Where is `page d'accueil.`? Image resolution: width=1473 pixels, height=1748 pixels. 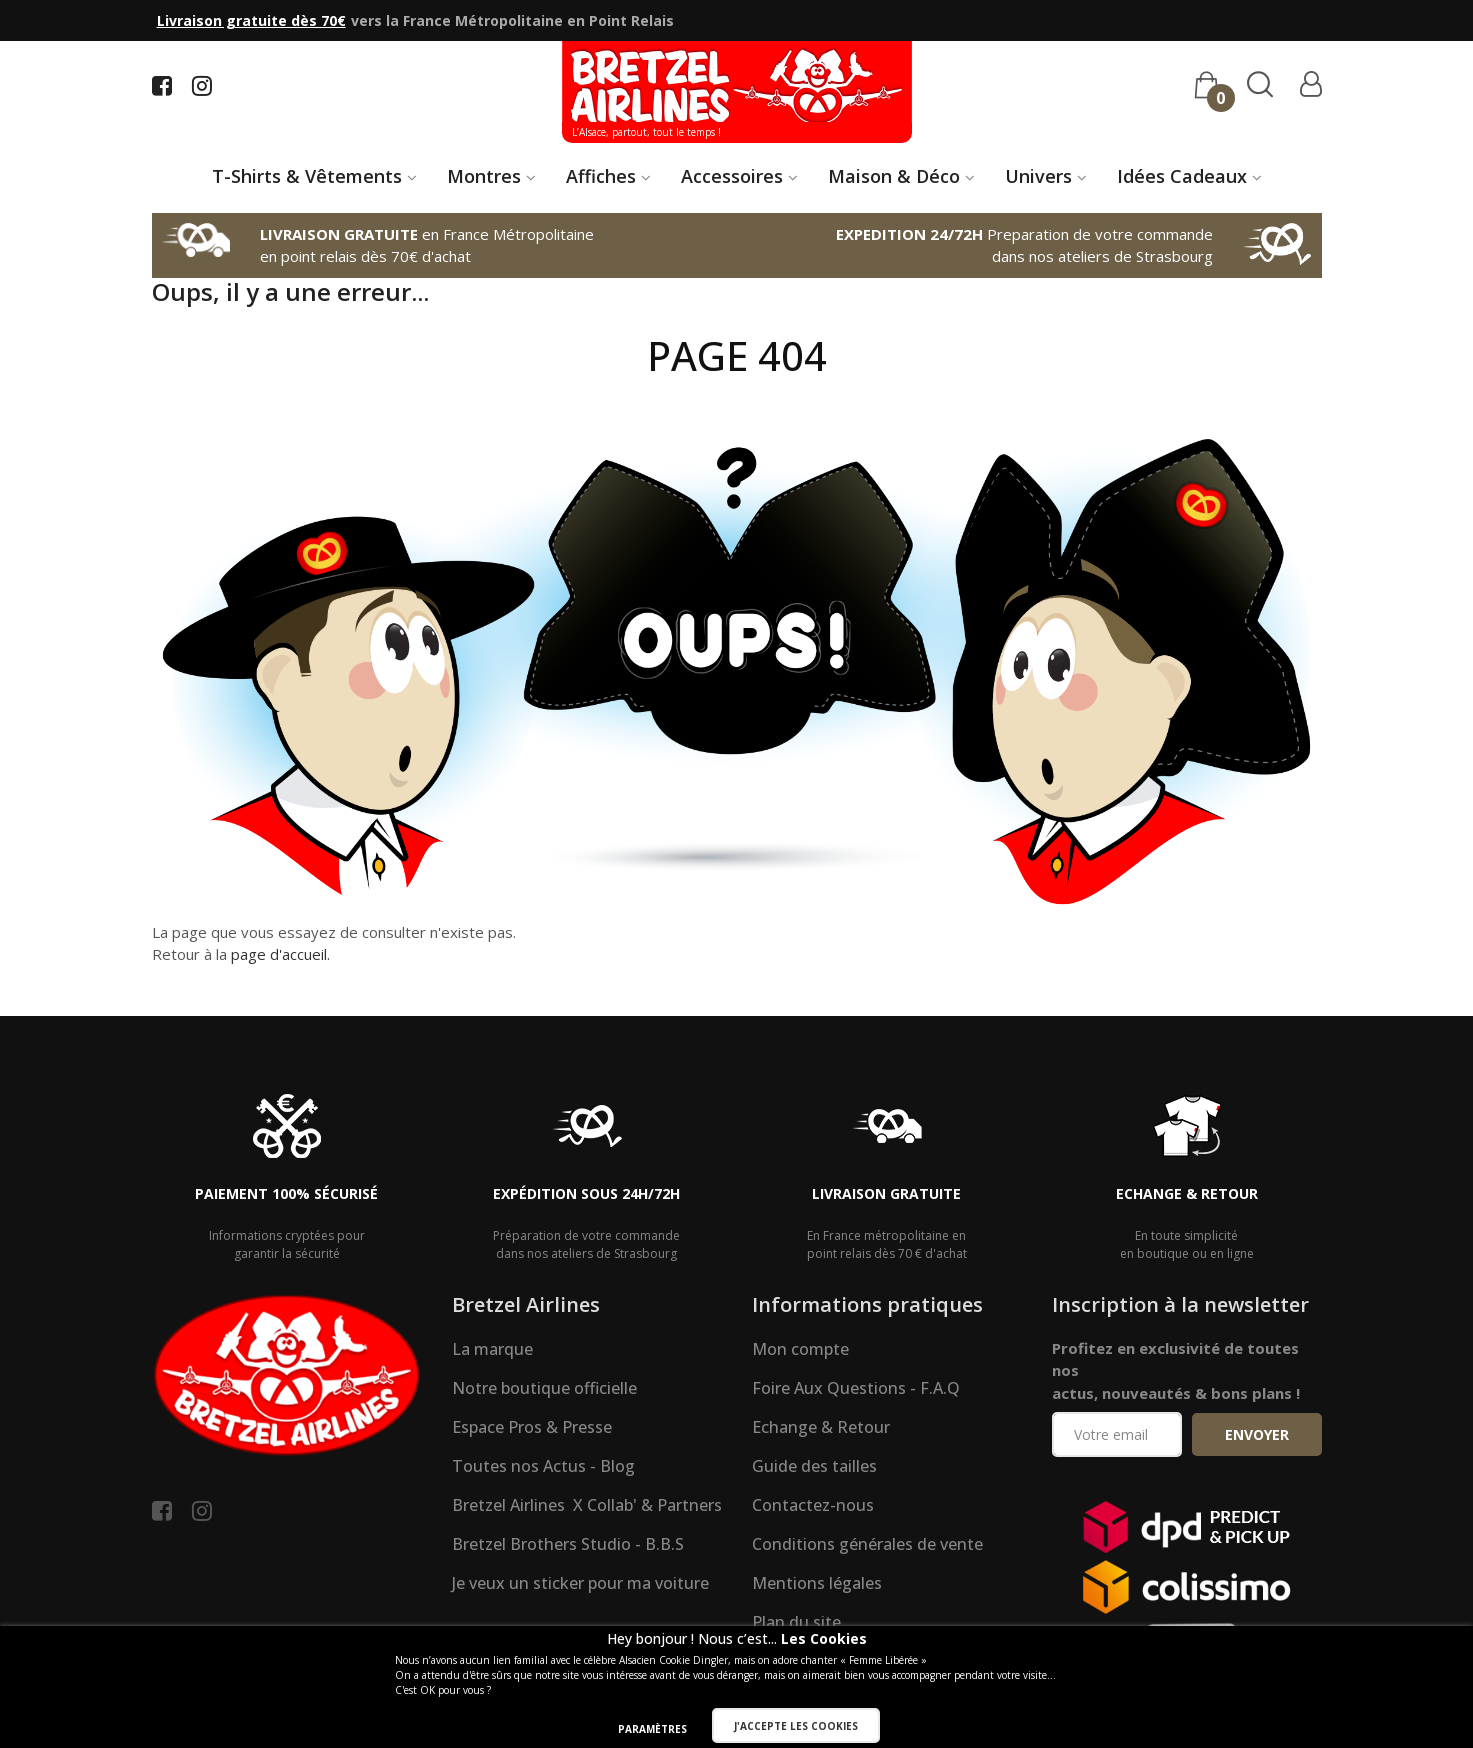
page d'accueil. is located at coordinates (280, 954).